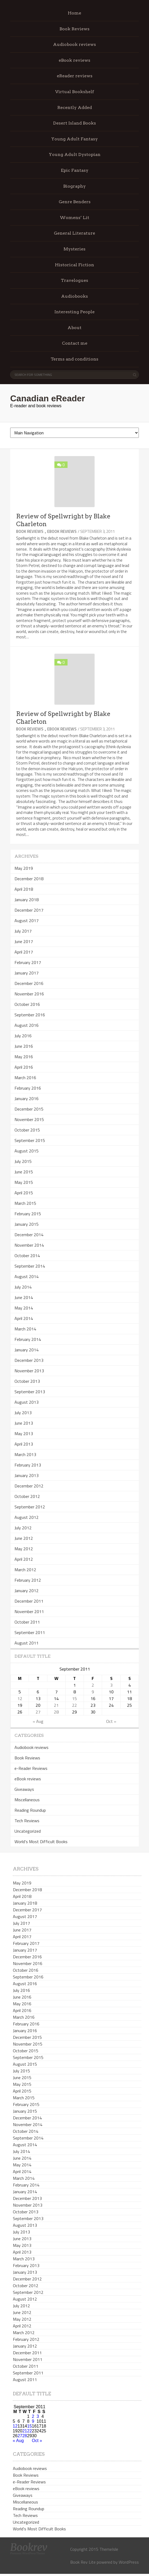  What do you see at coordinates (23, 1559) in the screenshot?
I see `April 2012` at bounding box center [23, 1559].